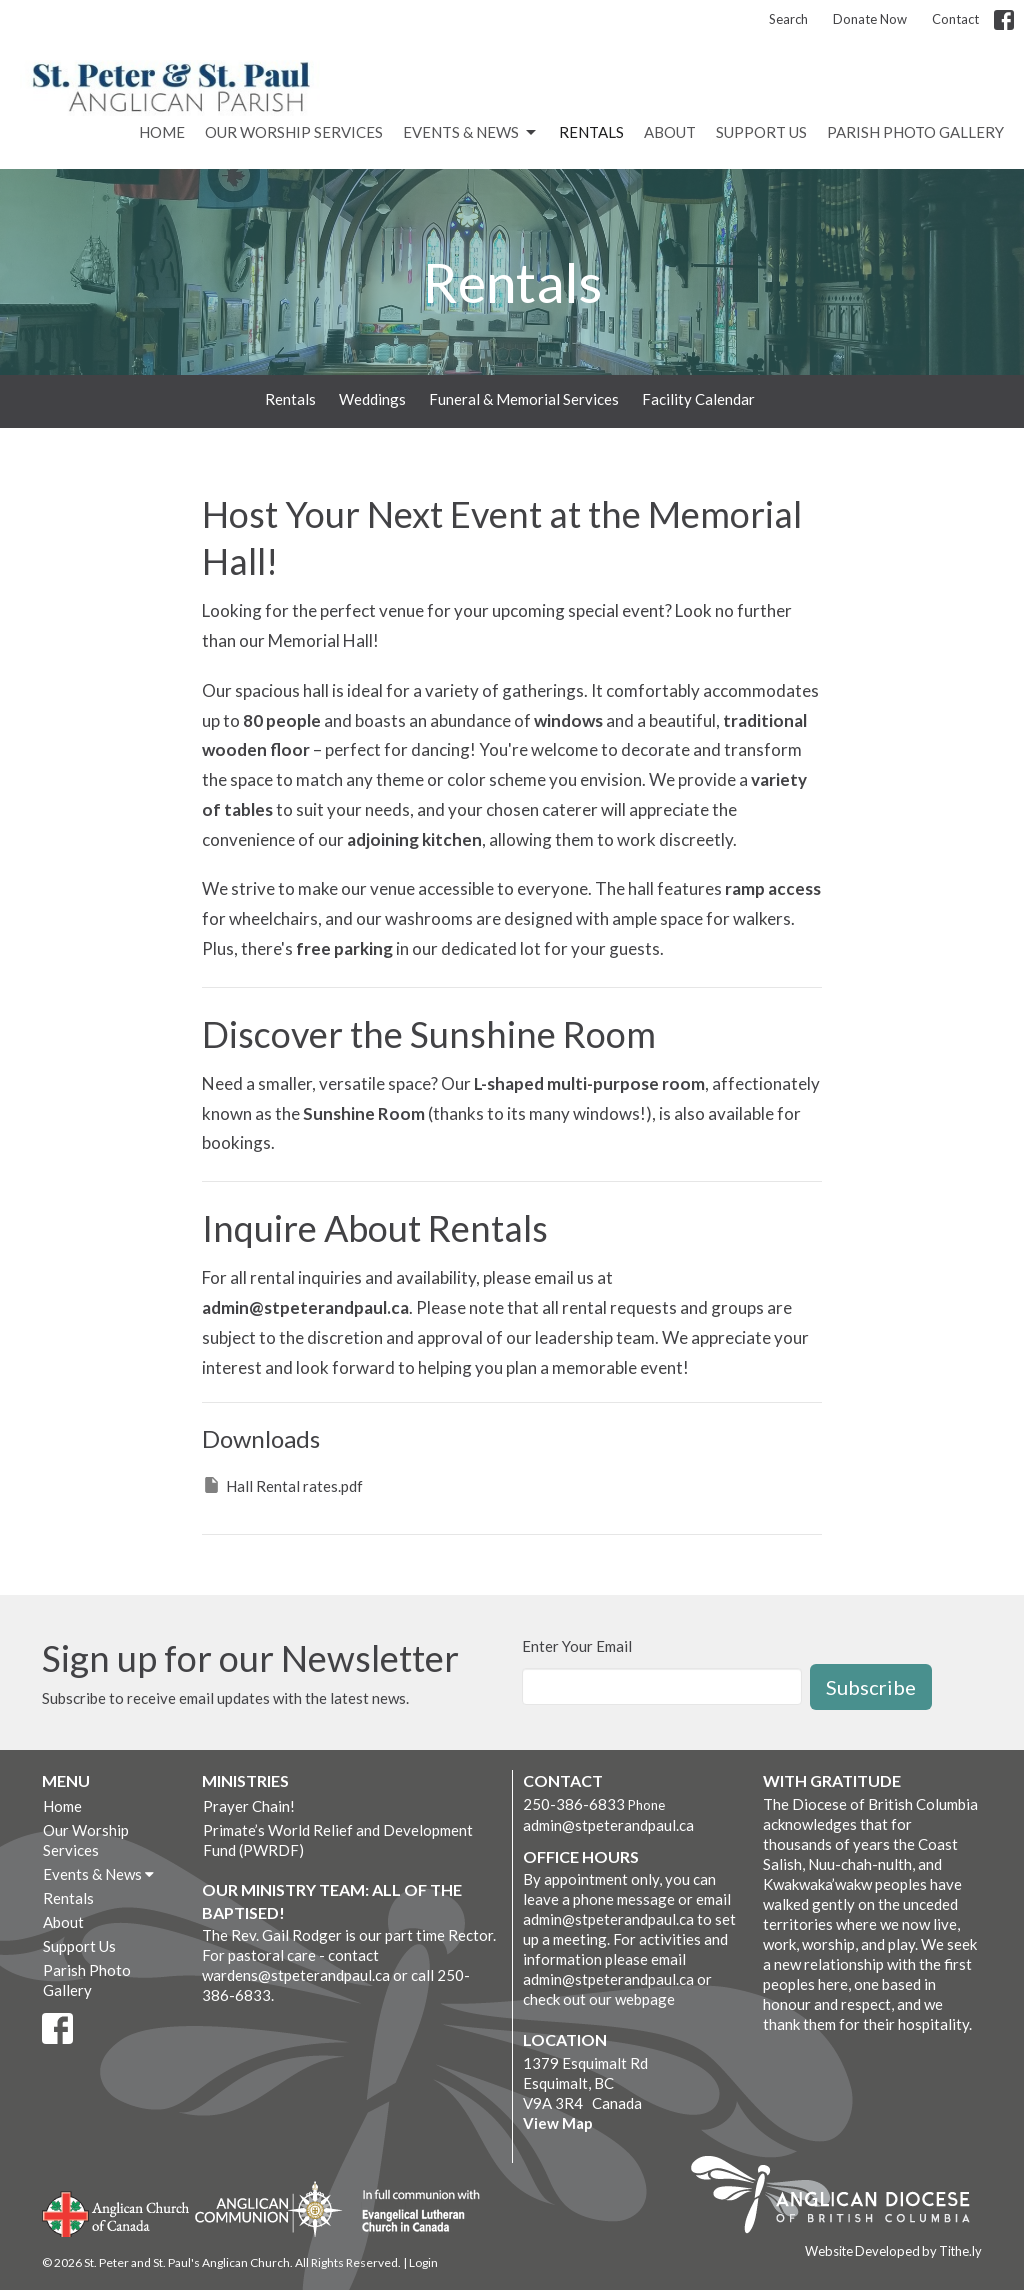 The image size is (1024, 2290). I want to click on Ministries, so click(245, 1780).